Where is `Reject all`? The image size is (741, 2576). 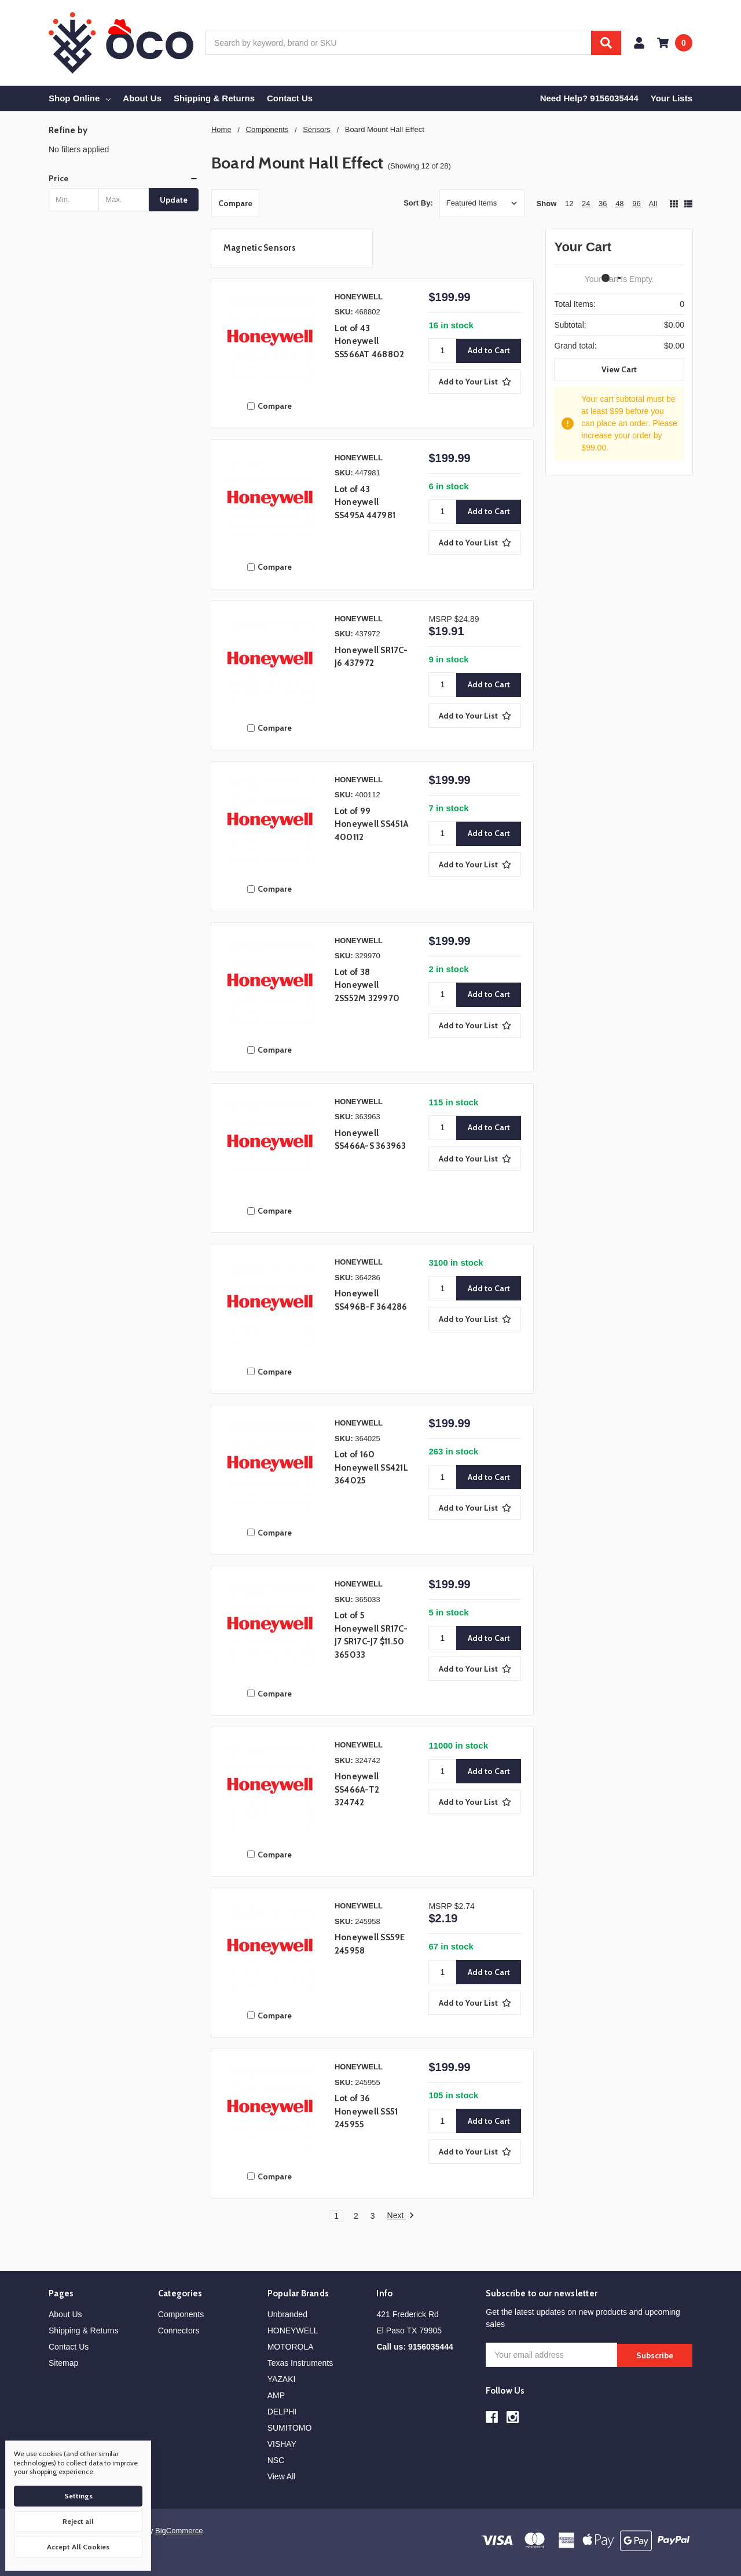 Reject all is located at coordinates (78, 2521).